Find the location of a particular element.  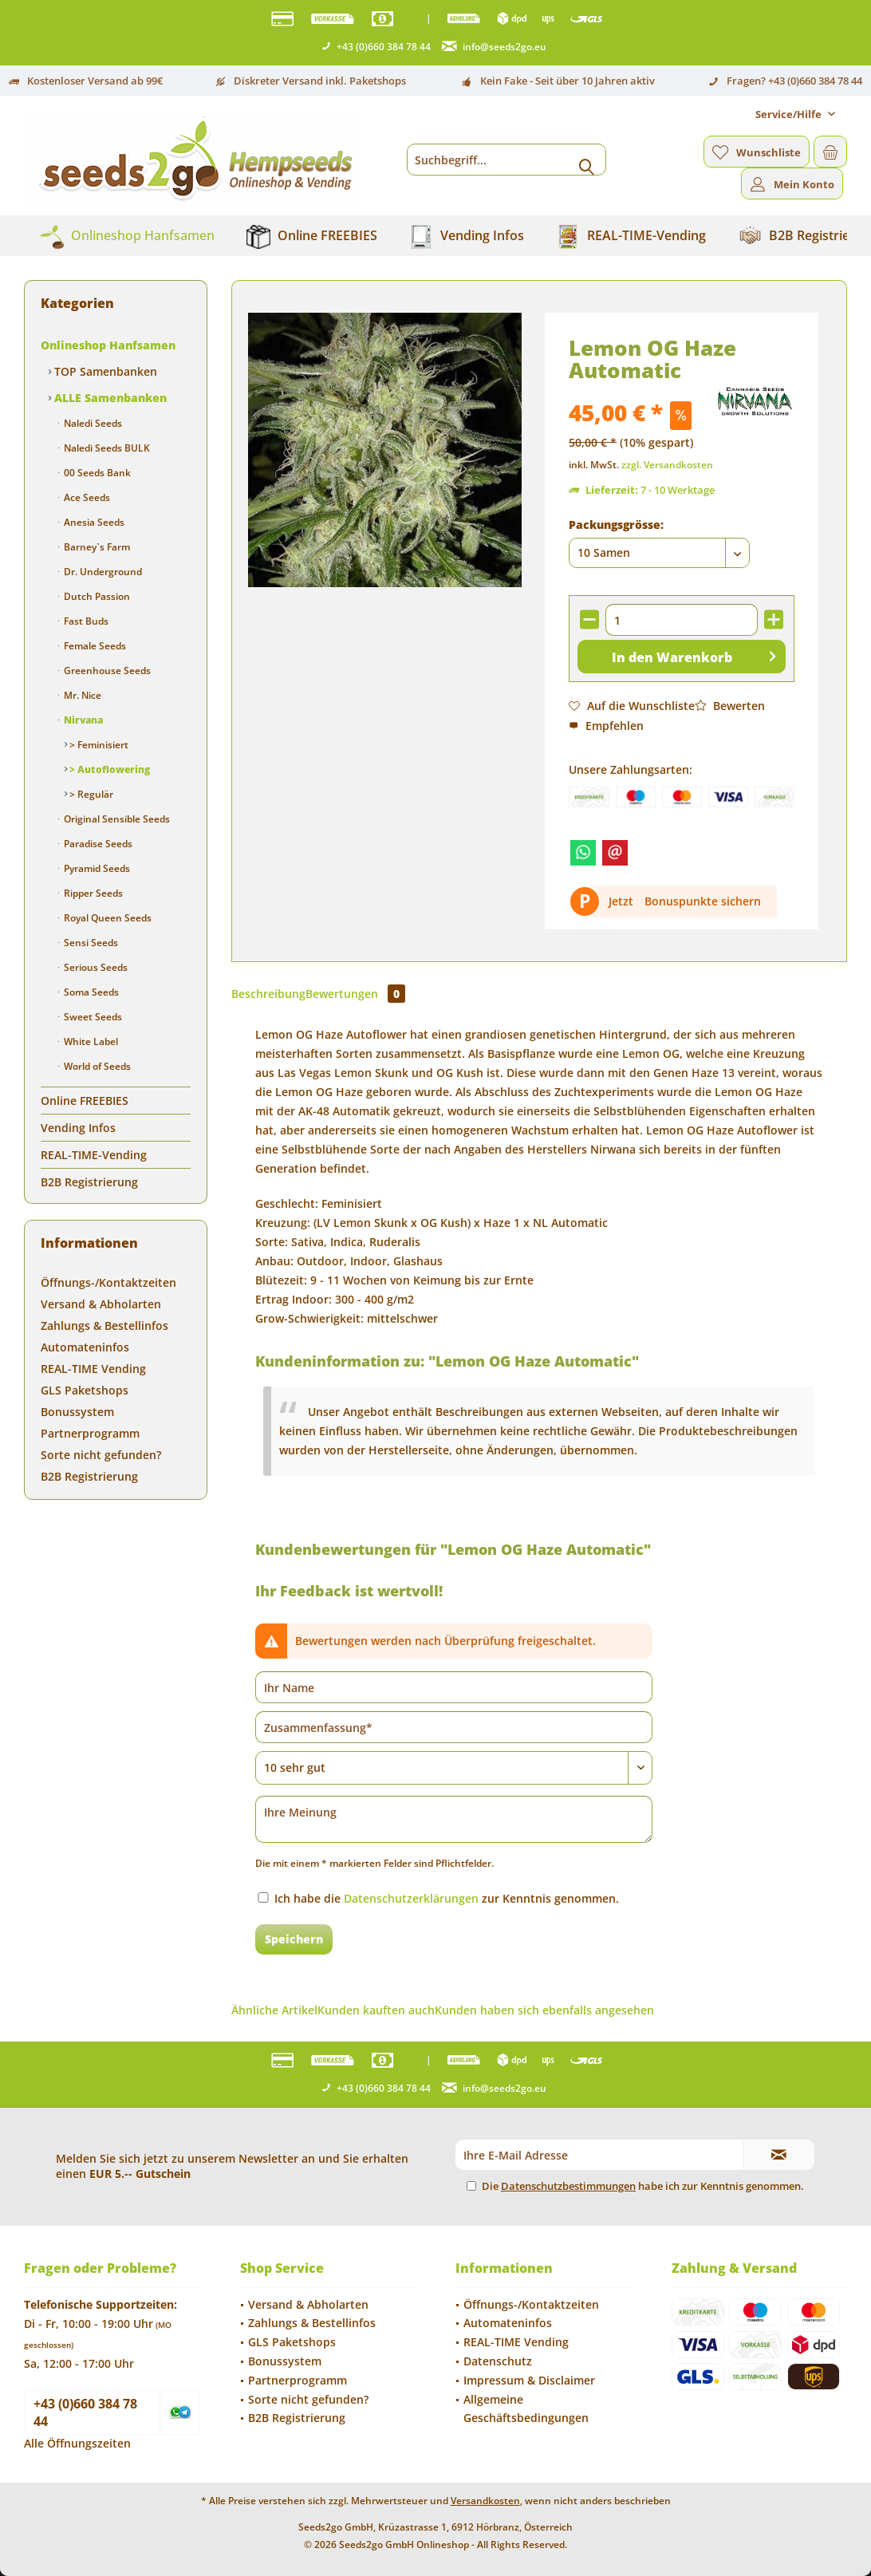

[Zusammenfassung] is located at coordinates (453, 1727).